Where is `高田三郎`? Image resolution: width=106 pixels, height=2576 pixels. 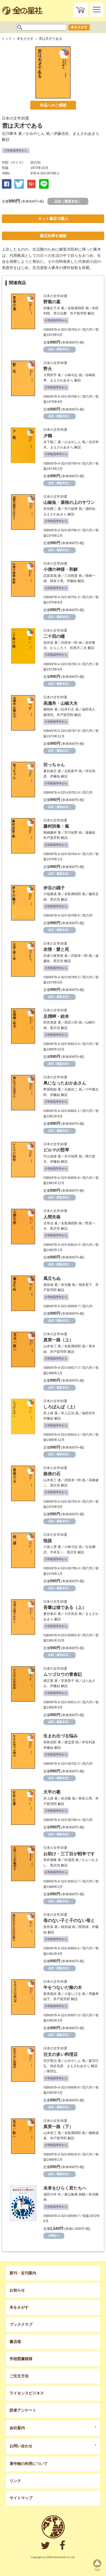
高田三郎 is located at coordinates (71, 1022).